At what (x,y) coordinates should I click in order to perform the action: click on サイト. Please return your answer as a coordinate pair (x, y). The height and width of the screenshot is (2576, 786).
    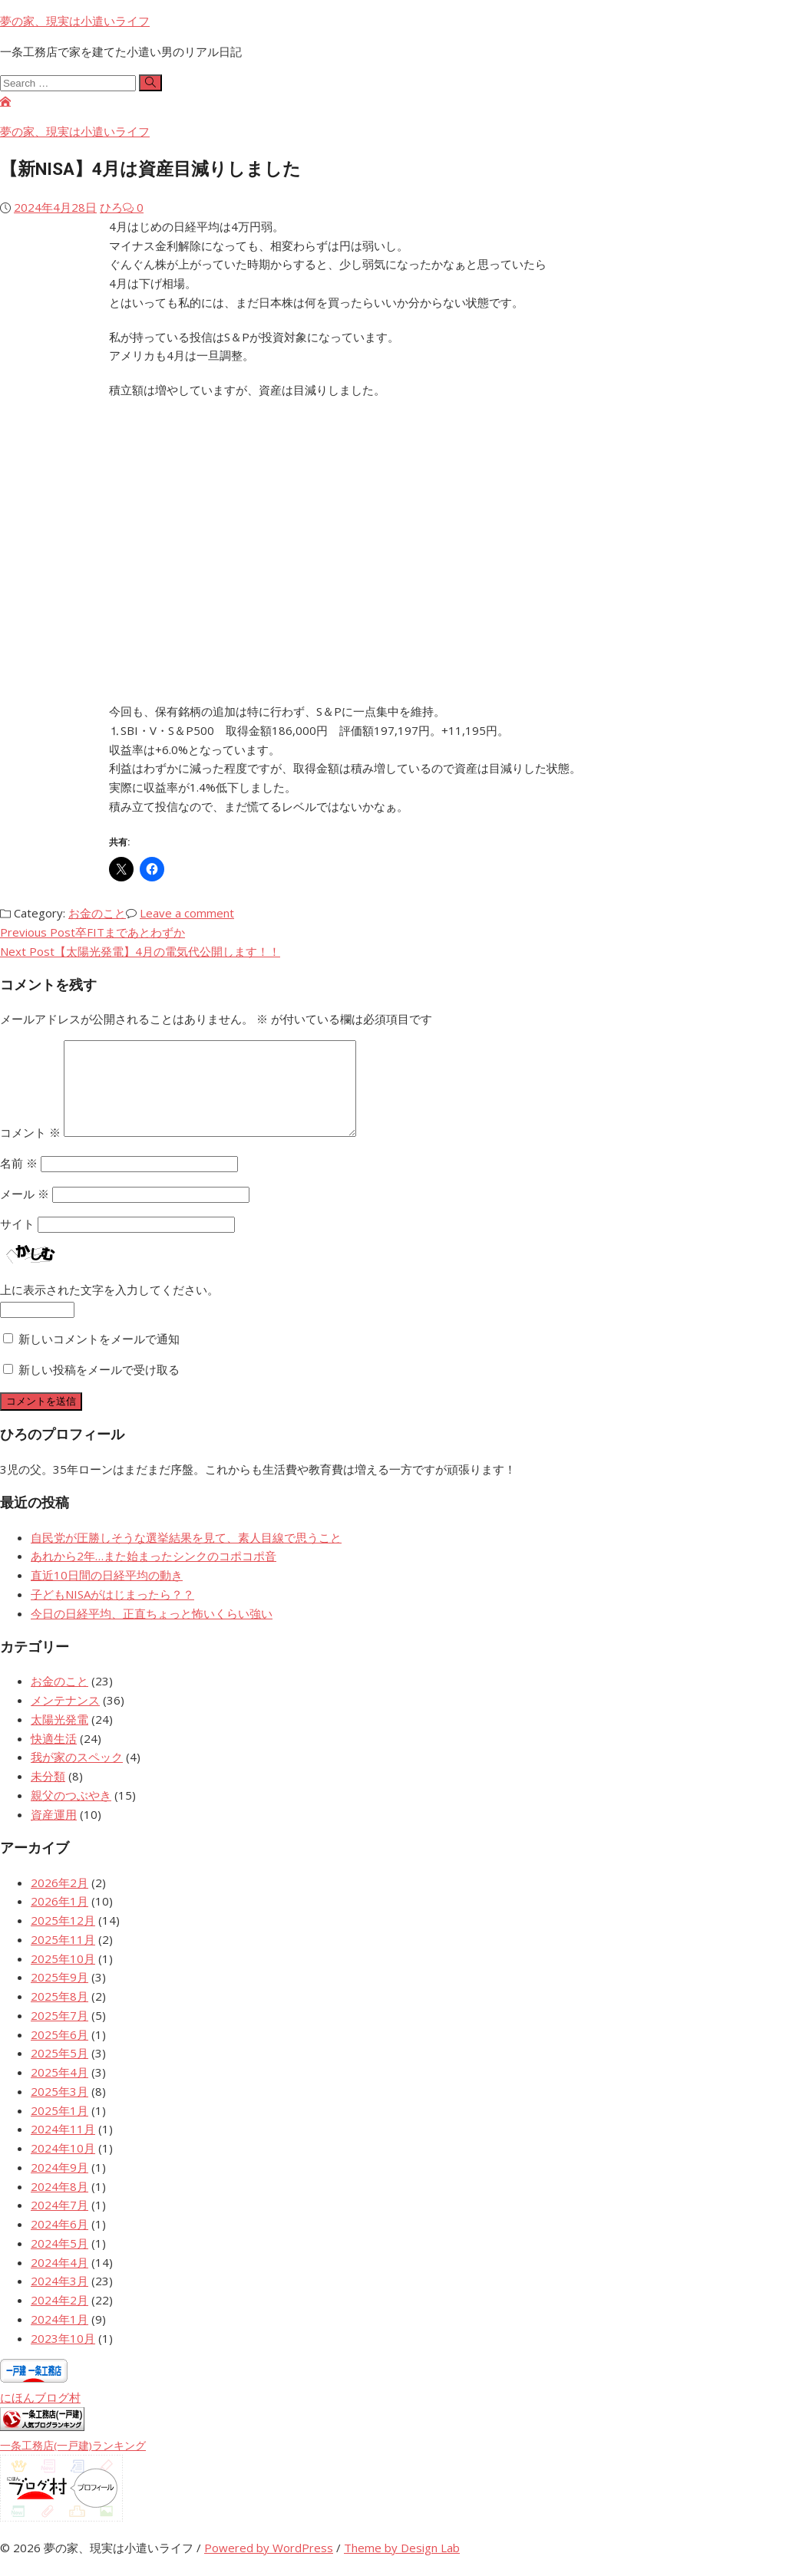
    Looking at the image, I should click on (17, 1242).